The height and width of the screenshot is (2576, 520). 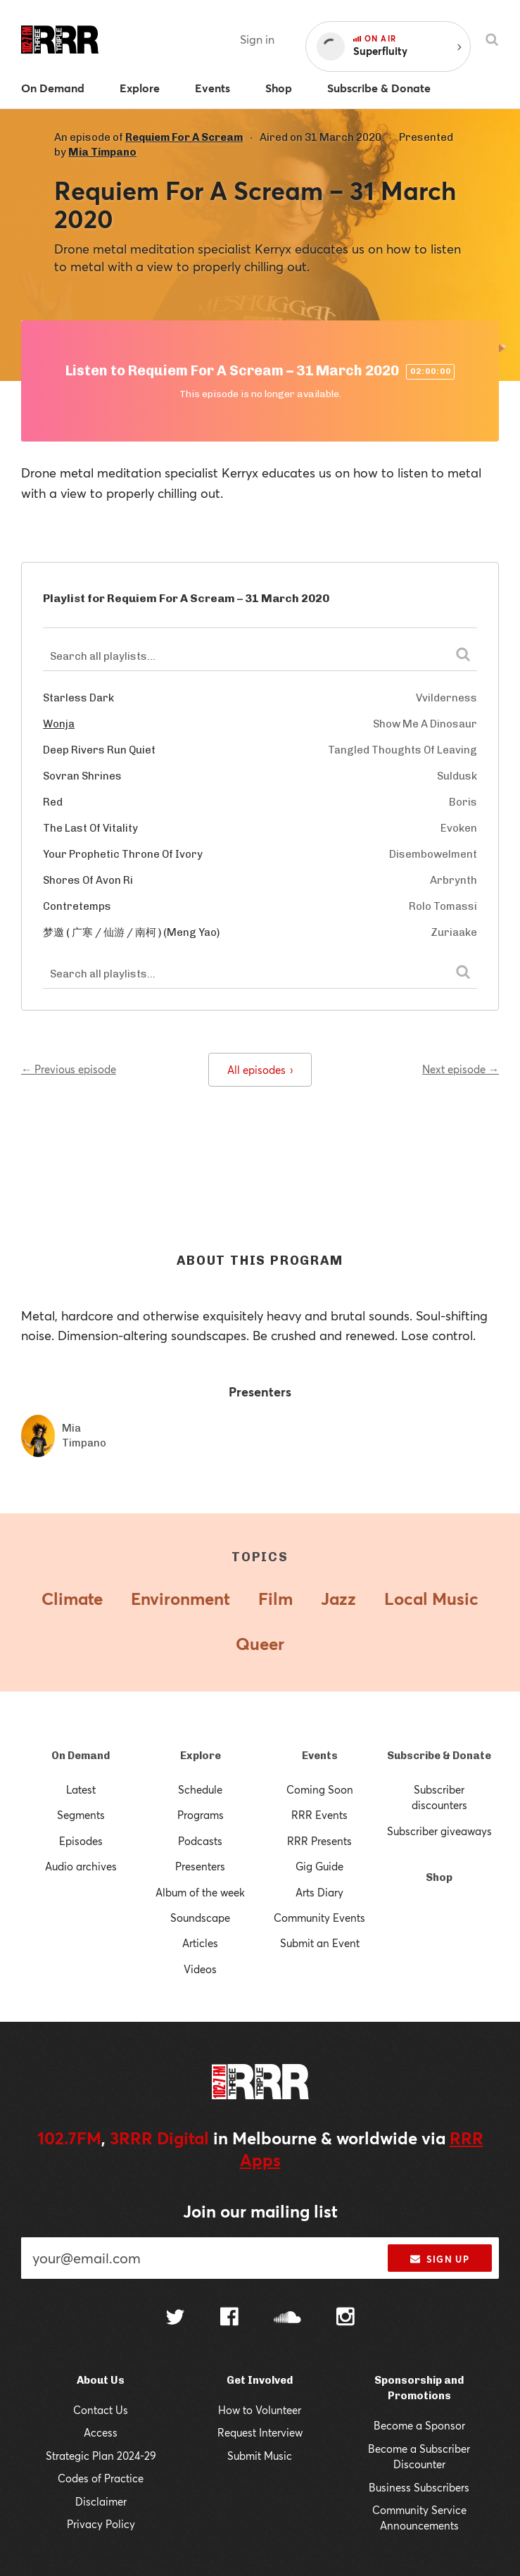 I want to click on Business Subscribers, so click(x=419, y=2487).